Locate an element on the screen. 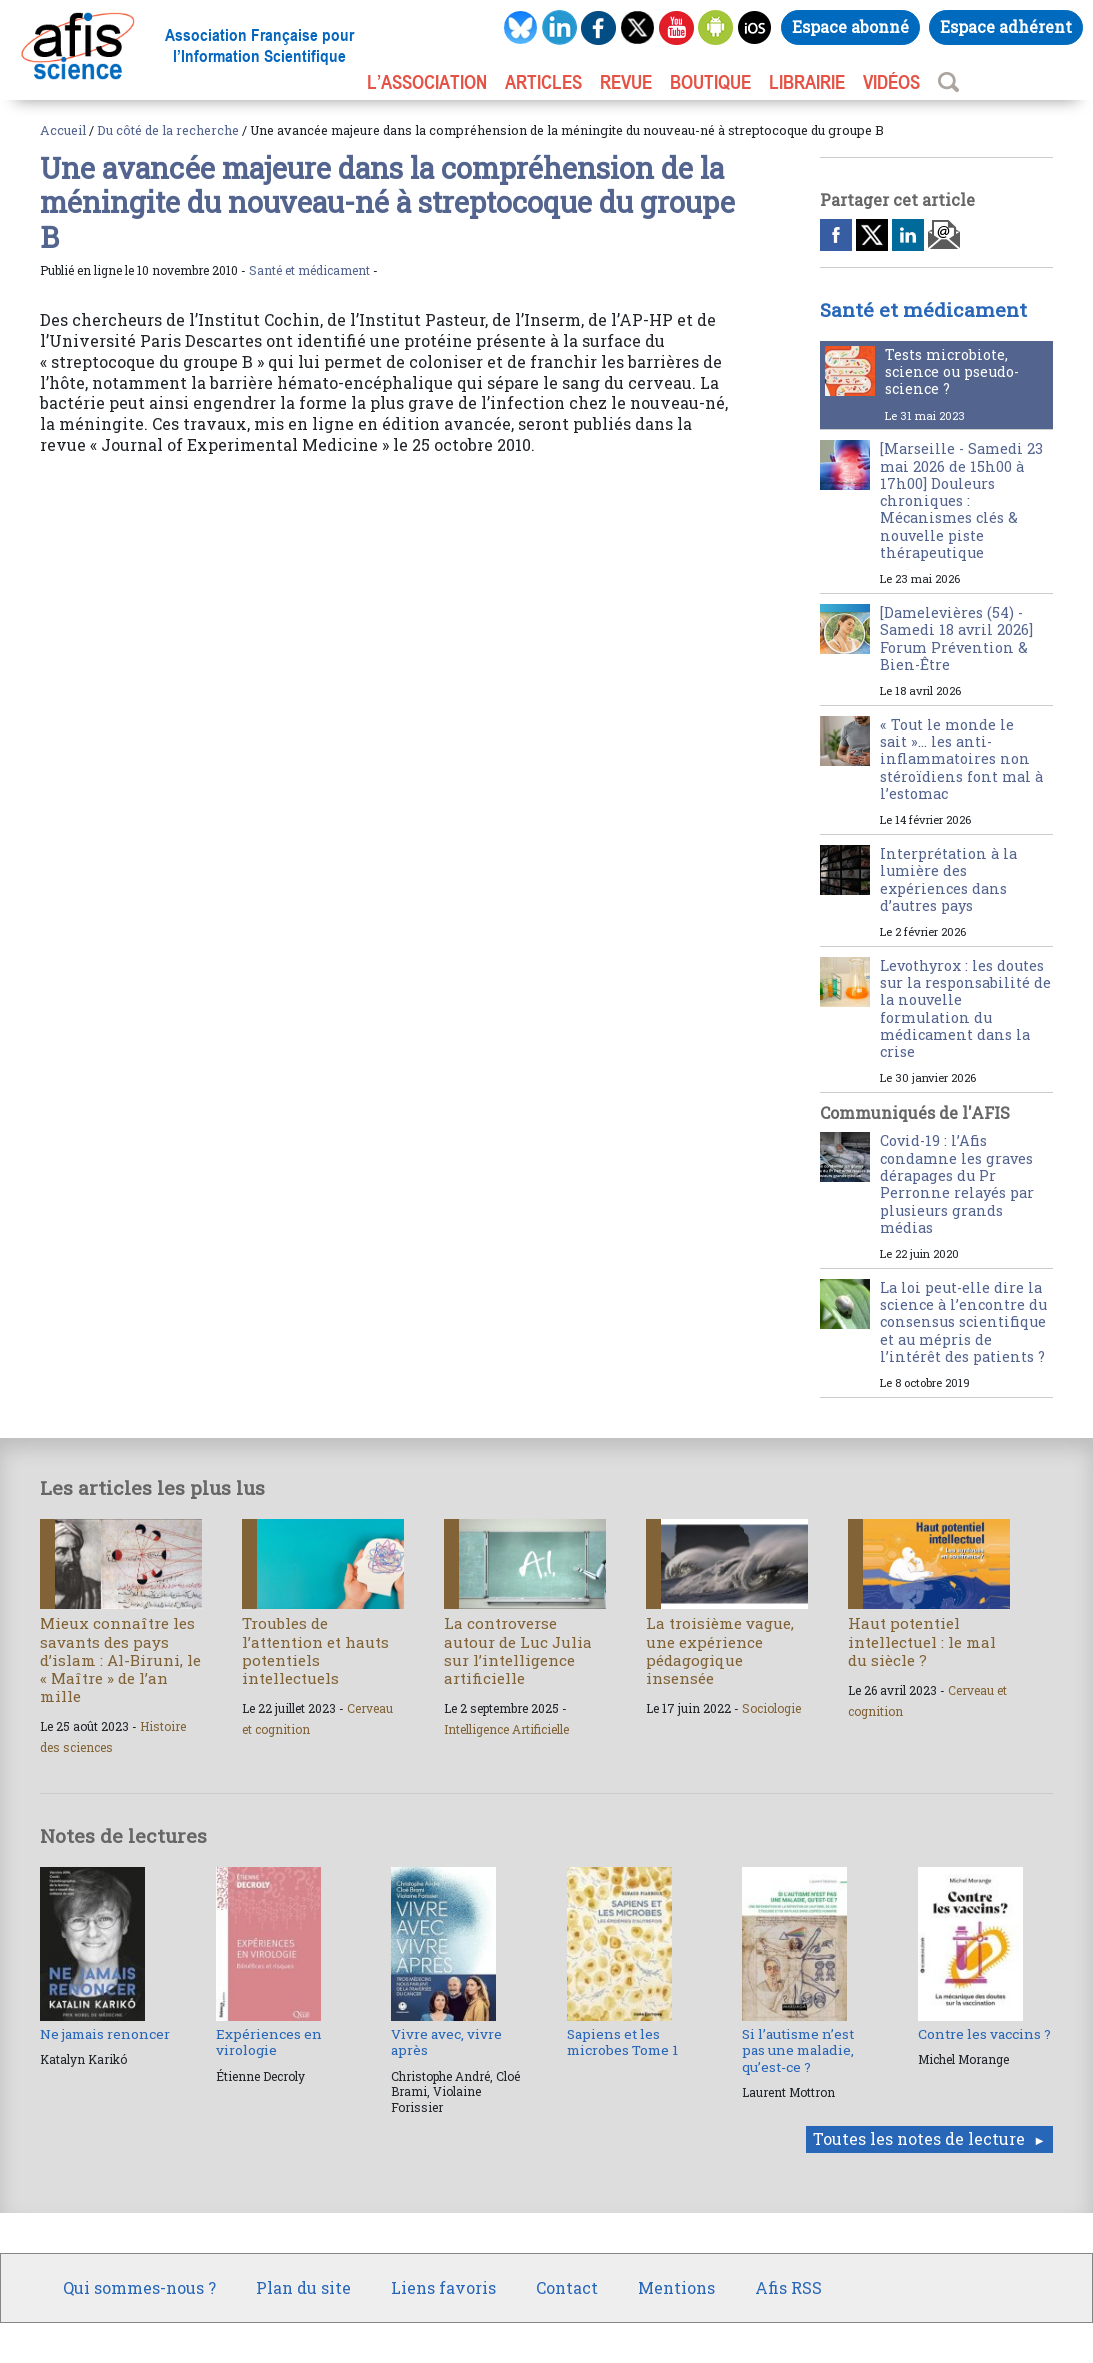  Ne jamais renoncer is located at coordinates (105, 2034).